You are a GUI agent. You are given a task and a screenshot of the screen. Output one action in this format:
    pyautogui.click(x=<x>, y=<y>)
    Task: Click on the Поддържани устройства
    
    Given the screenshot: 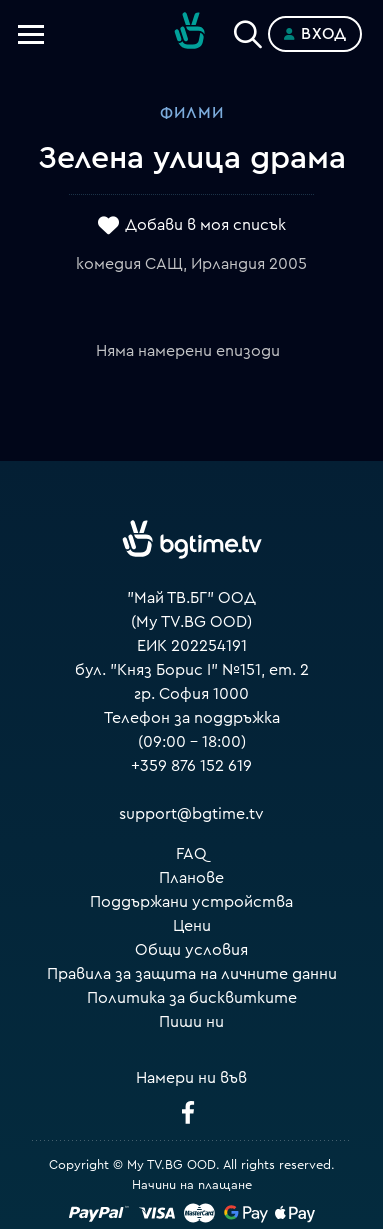 What is the action you would take?
    pyautogui.click(x=191, y=902)
    